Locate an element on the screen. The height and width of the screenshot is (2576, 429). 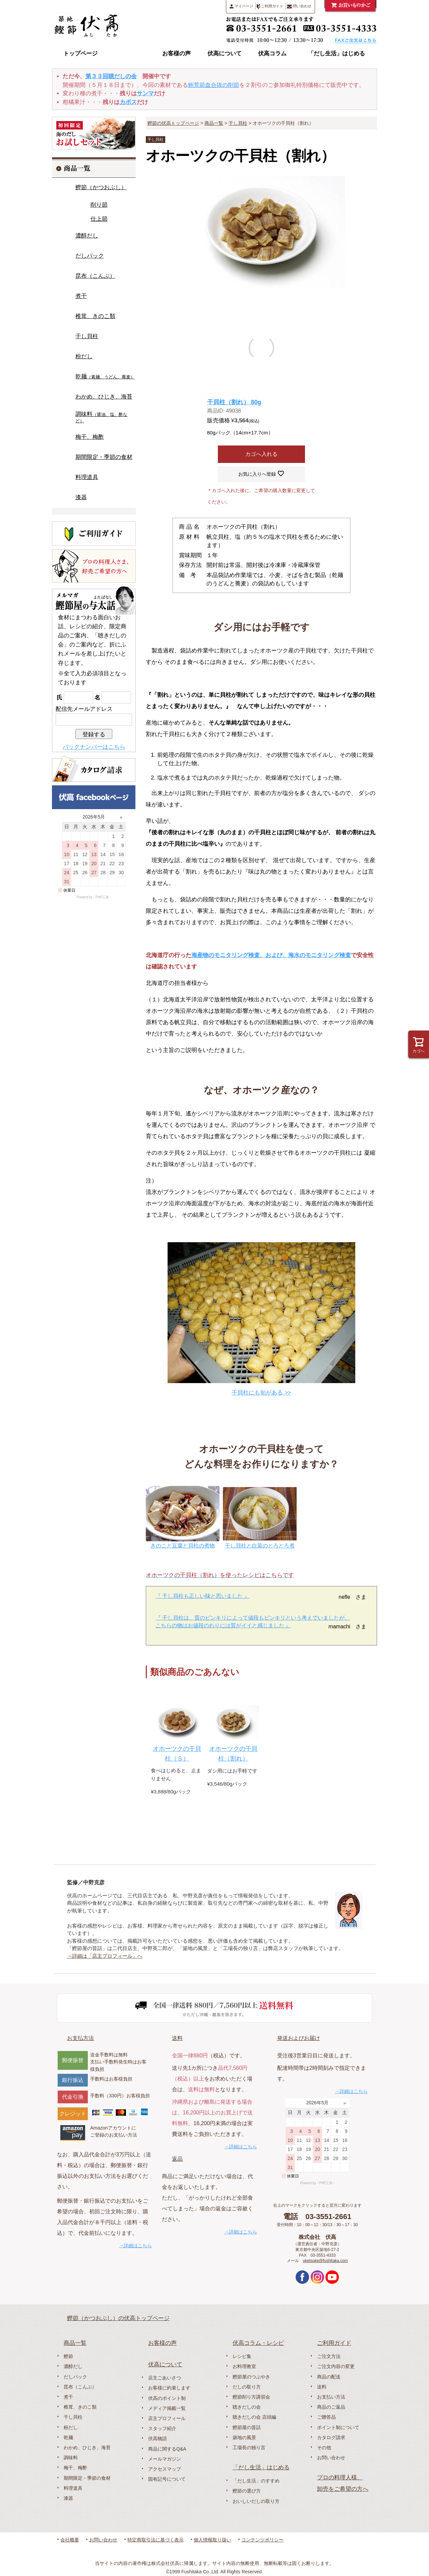
トップページ is located at coordinates (80, 53).